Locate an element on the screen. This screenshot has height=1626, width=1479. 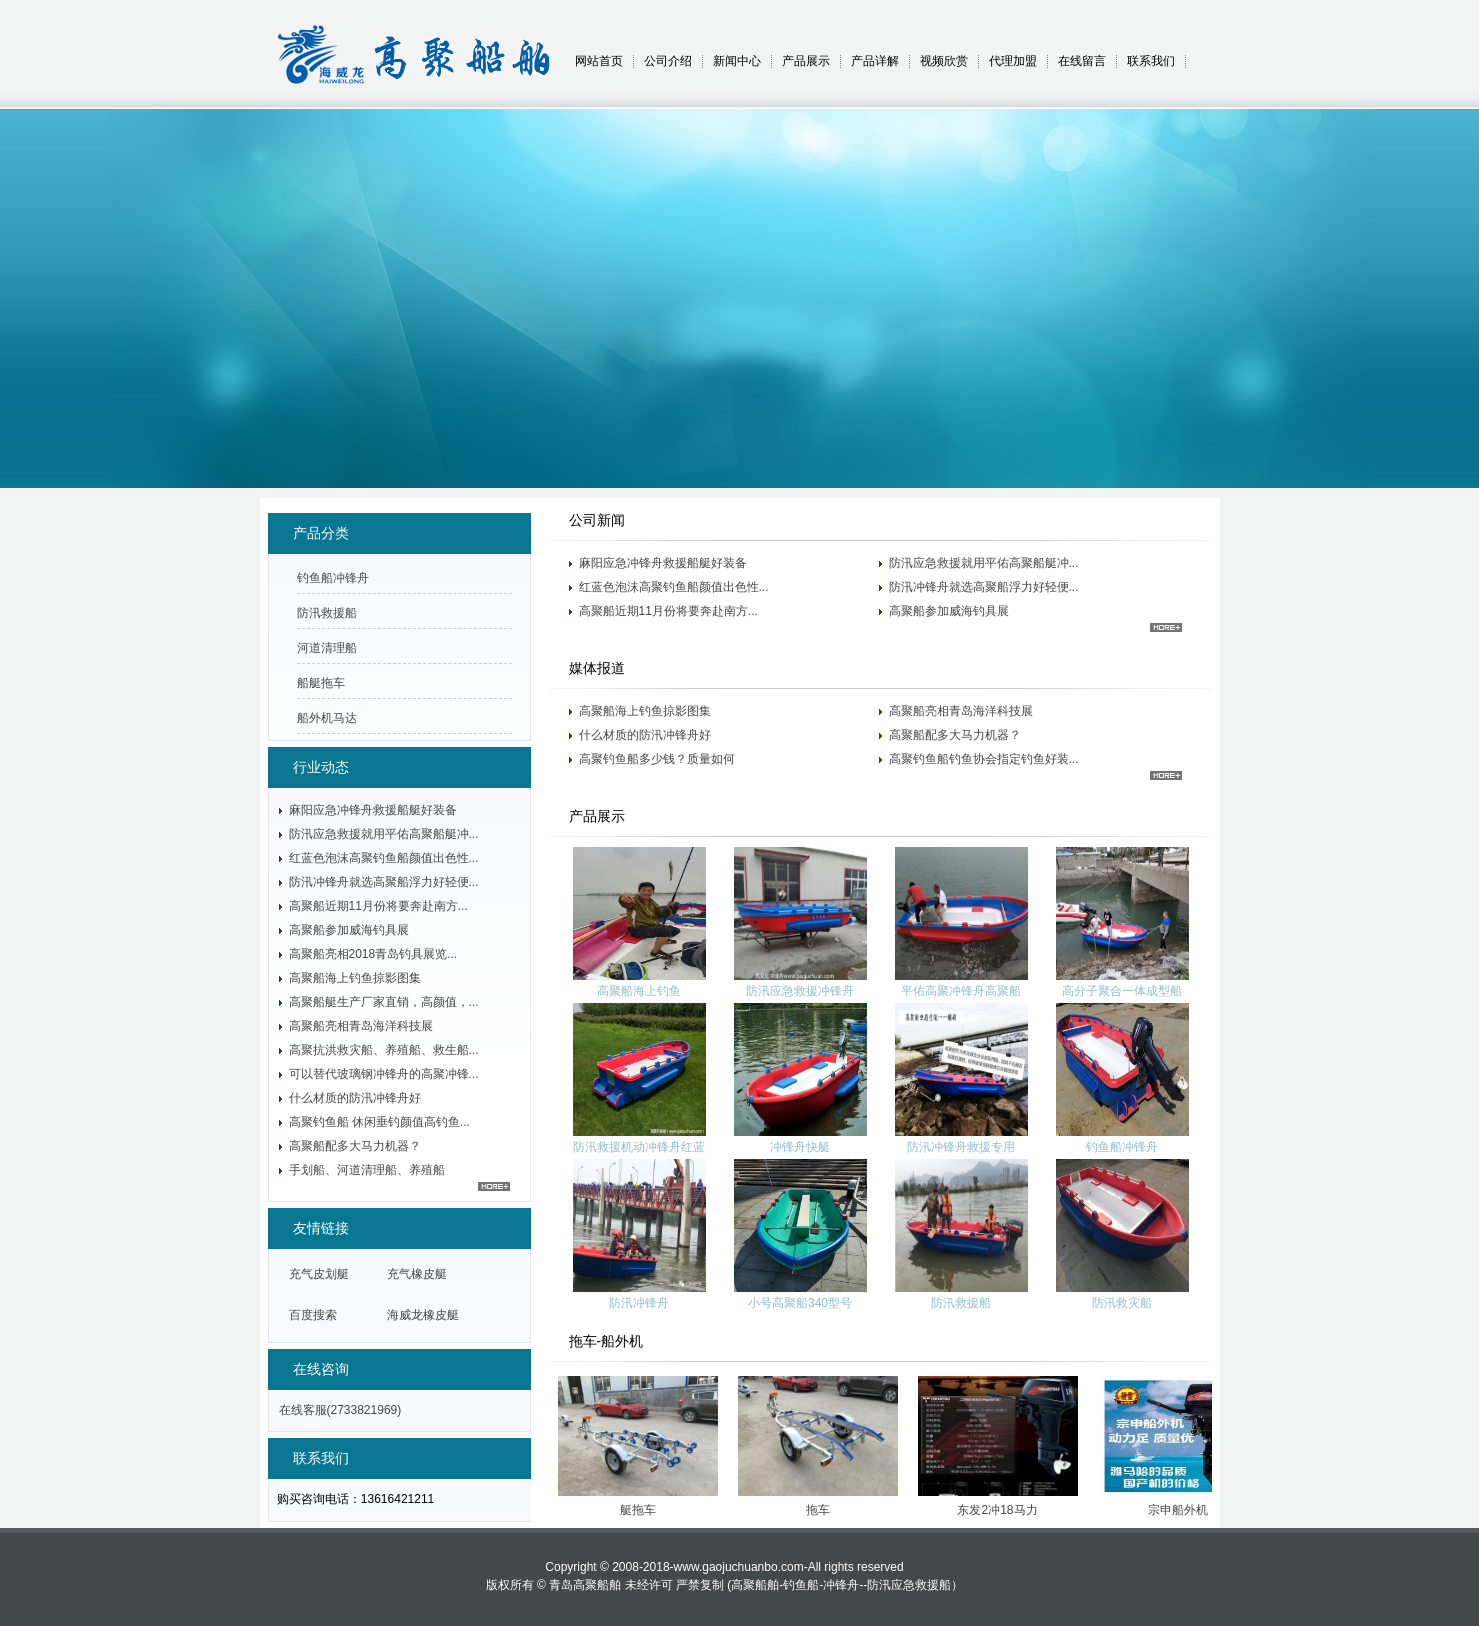
高聚船配多大马力机器？ is located at coordinates (955, 735).